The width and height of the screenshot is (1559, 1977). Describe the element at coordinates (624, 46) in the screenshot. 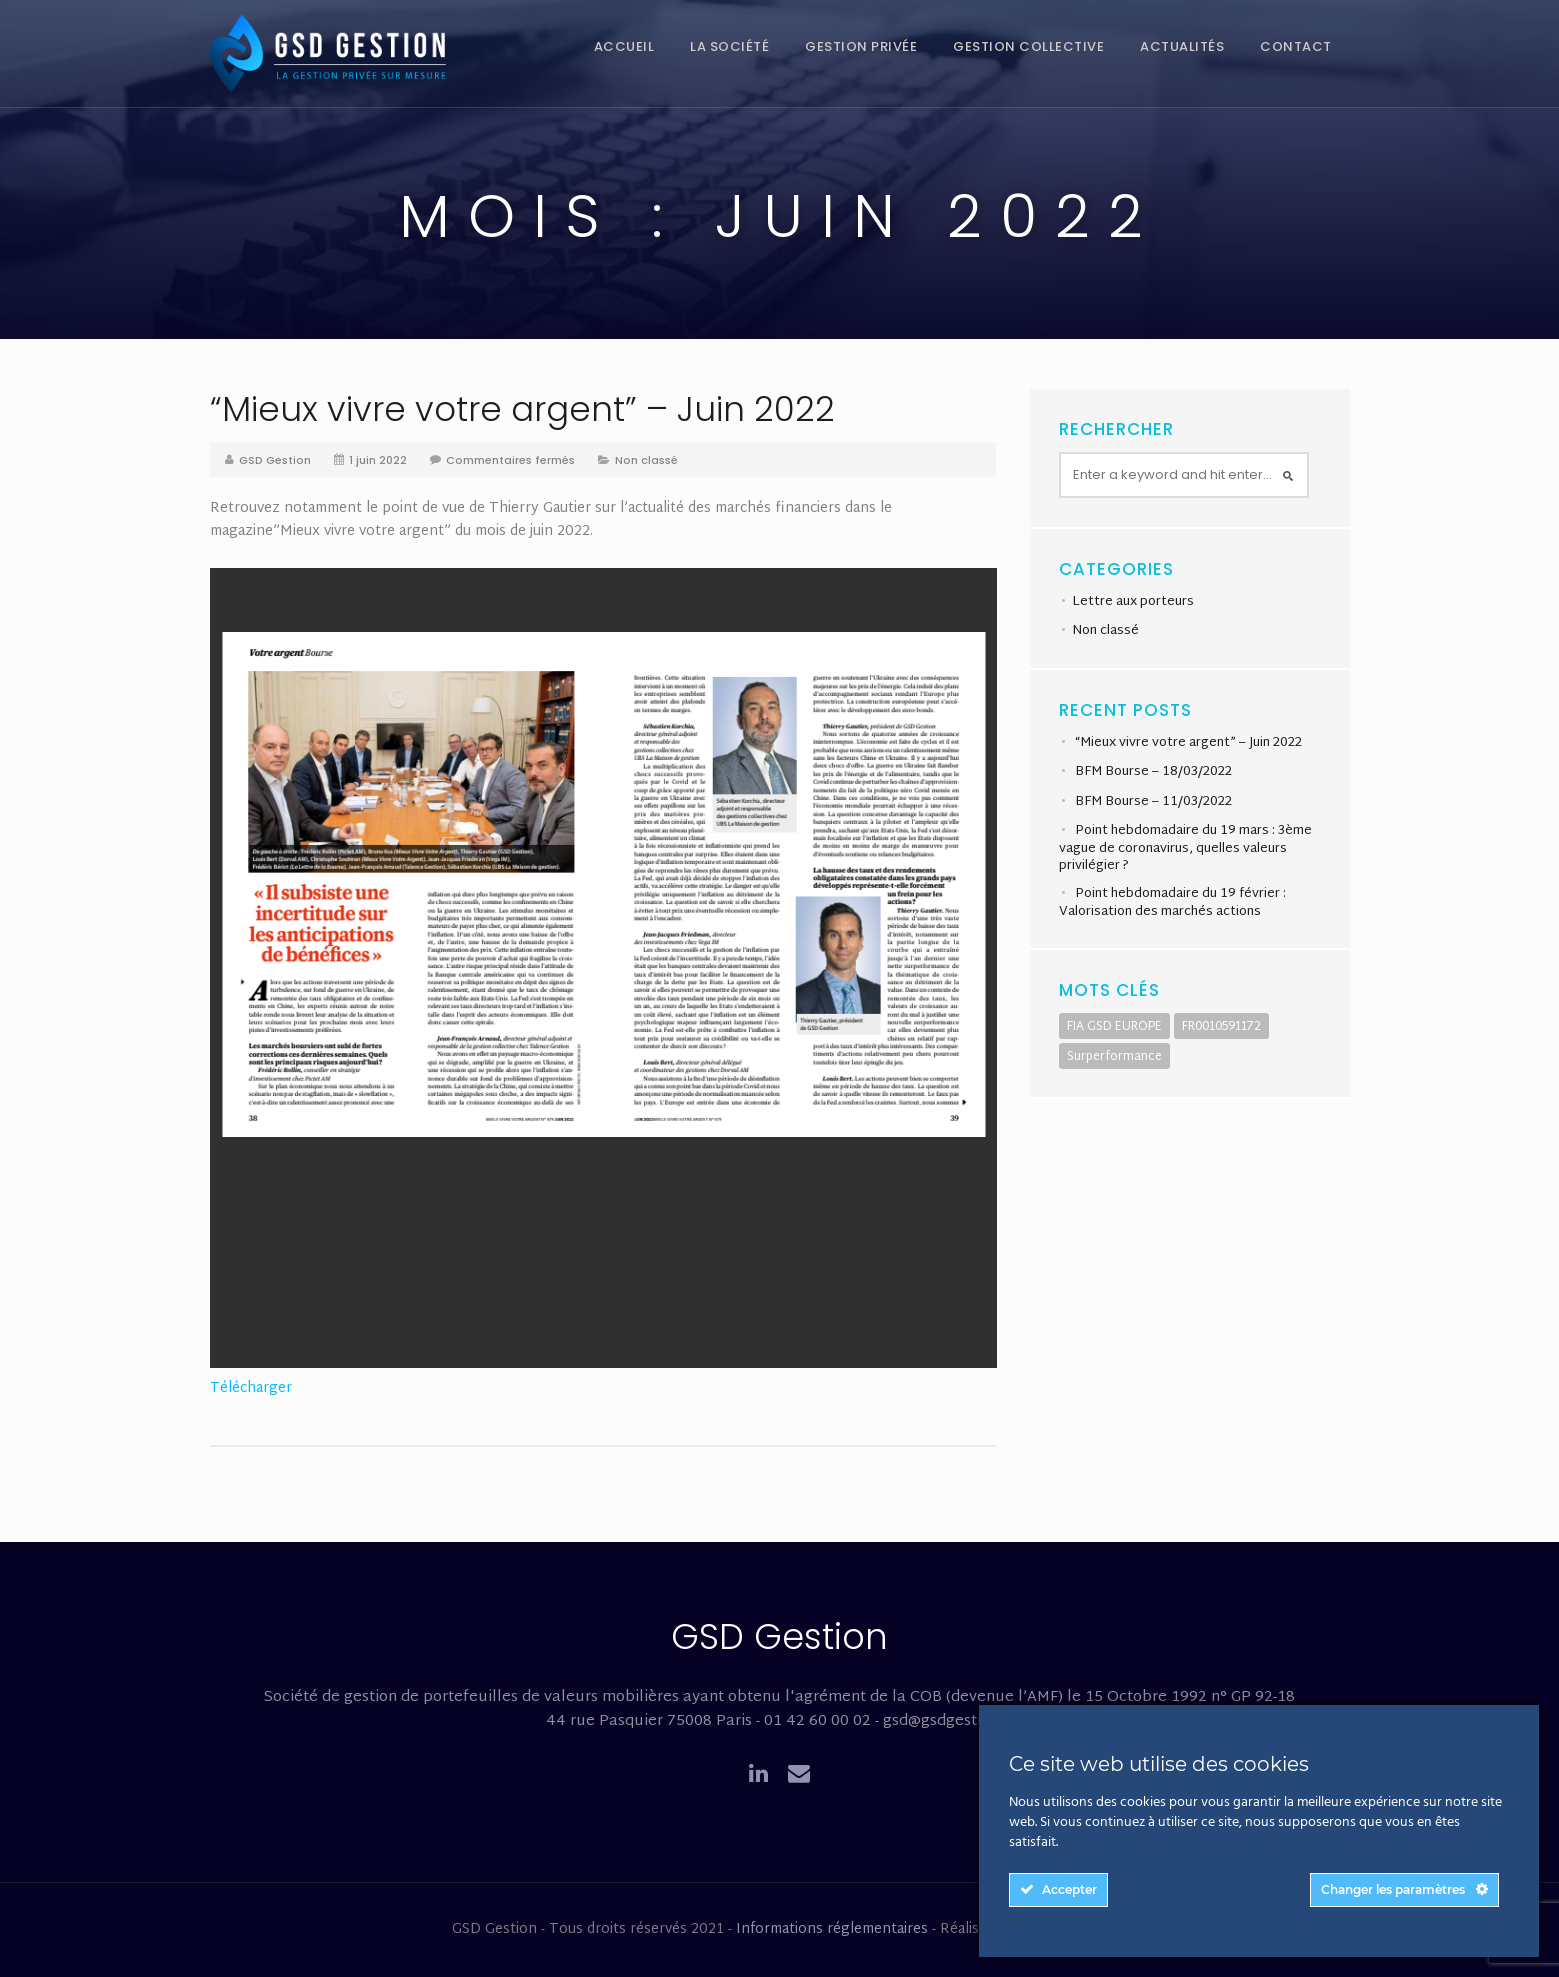

I see `Accueil` at that location.